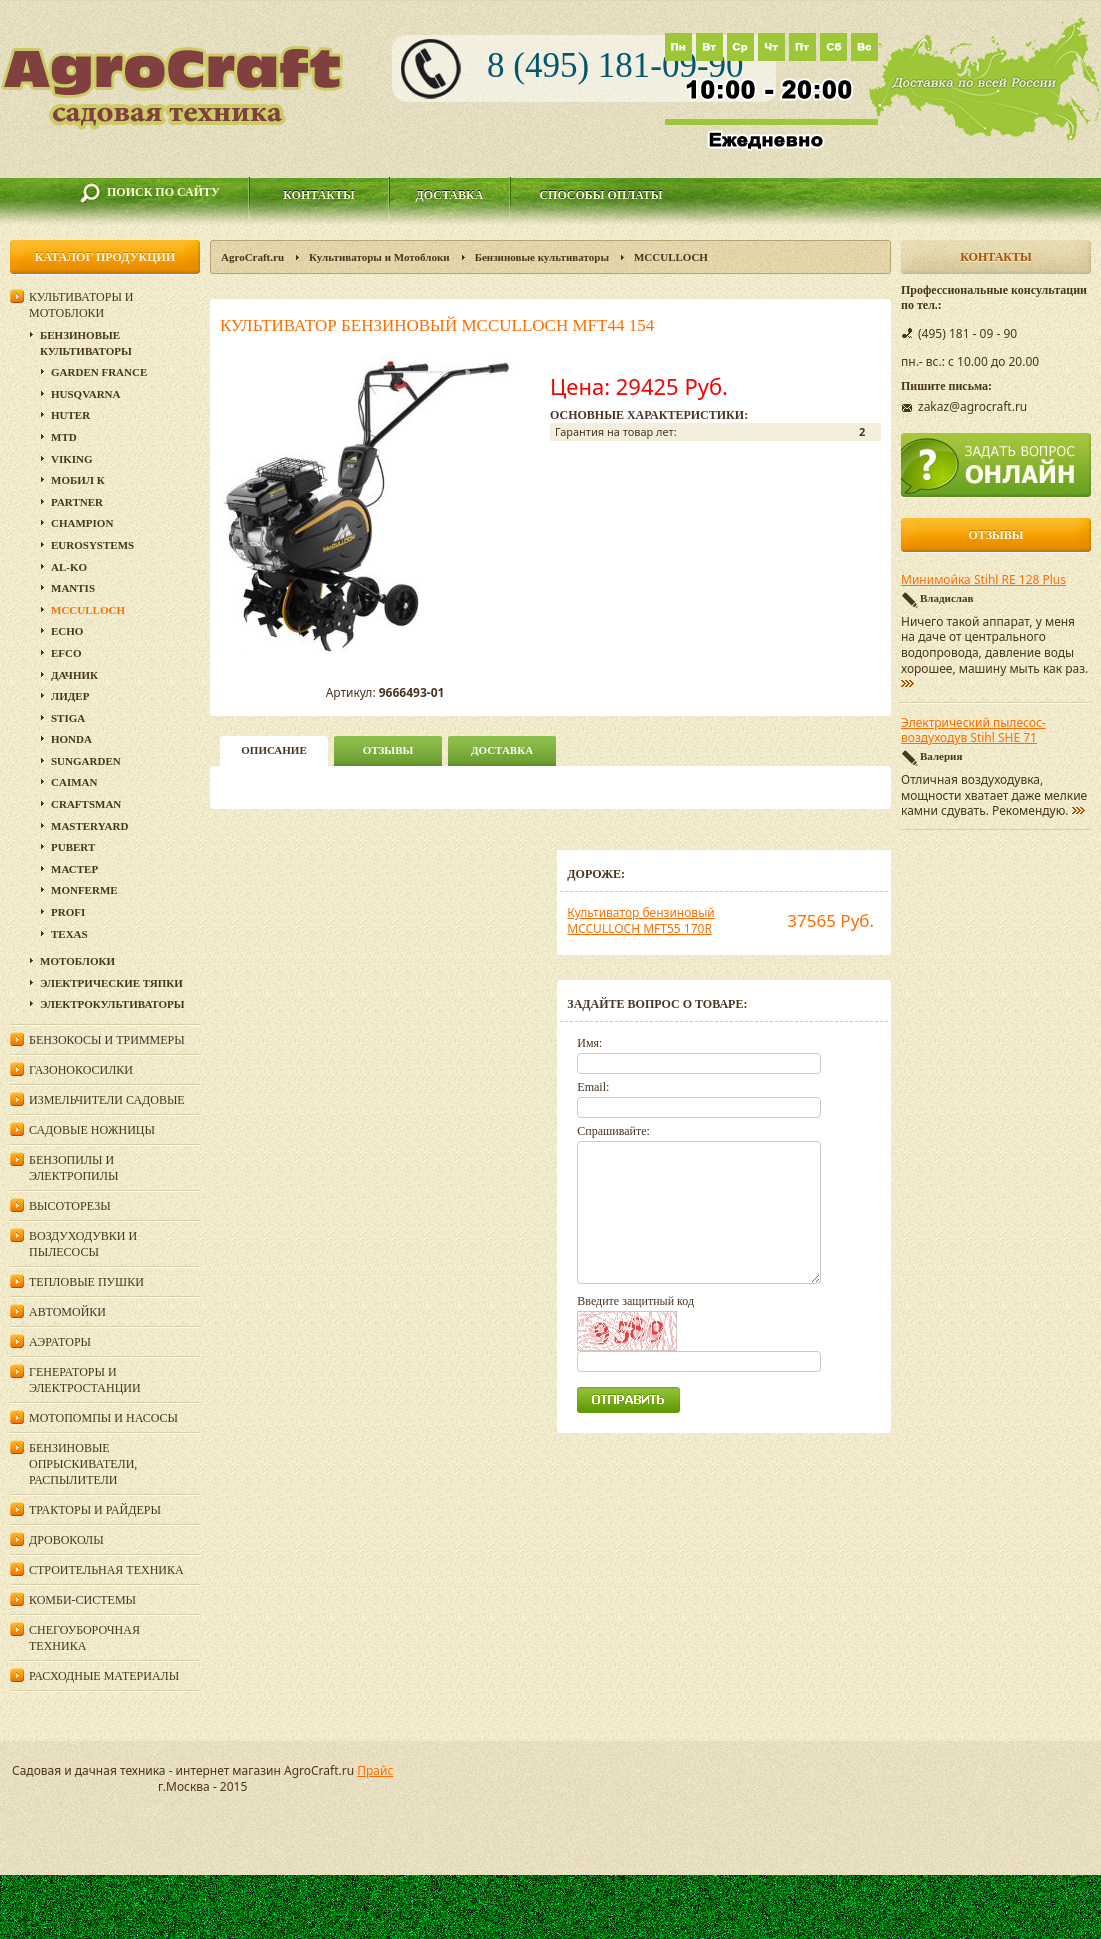 This screenshot has width=1101, height=1939. I want to click on Мобил К, so click(78, 480).